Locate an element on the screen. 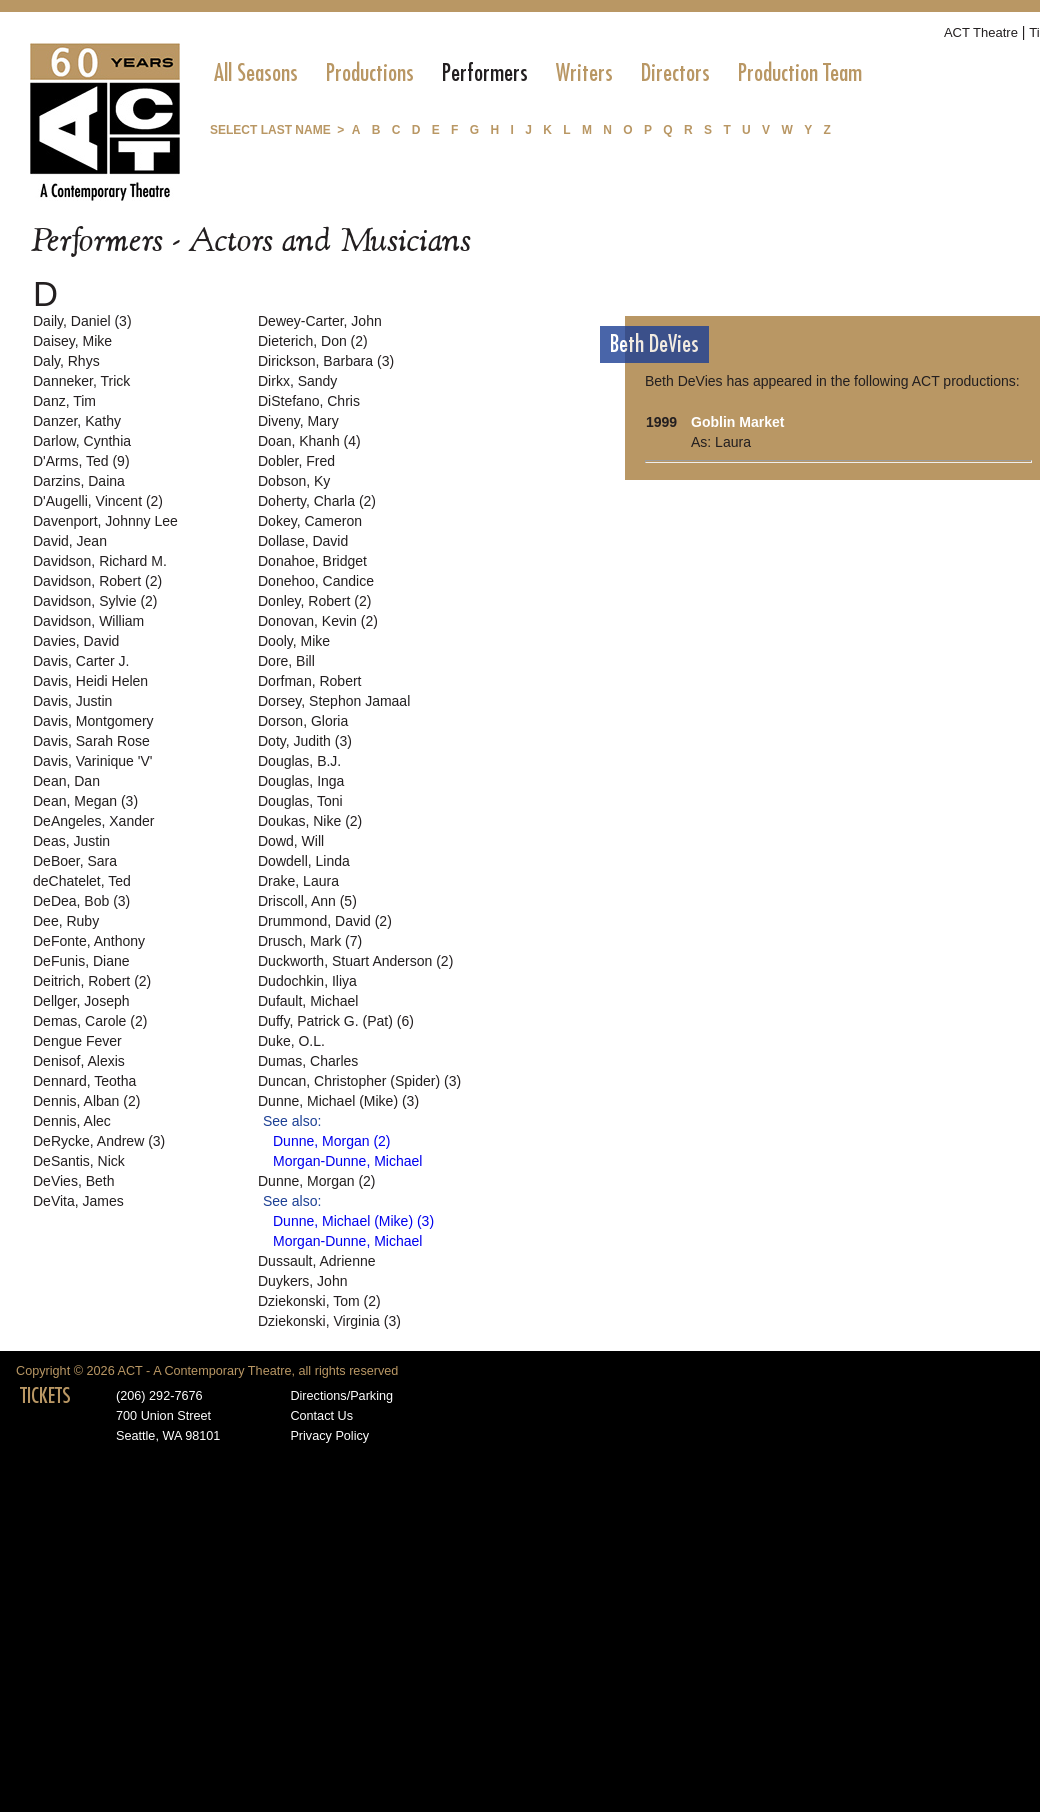 The image size is (1040, 1812). D'Arms, Ted (9) is located at coordinates (81, 461).